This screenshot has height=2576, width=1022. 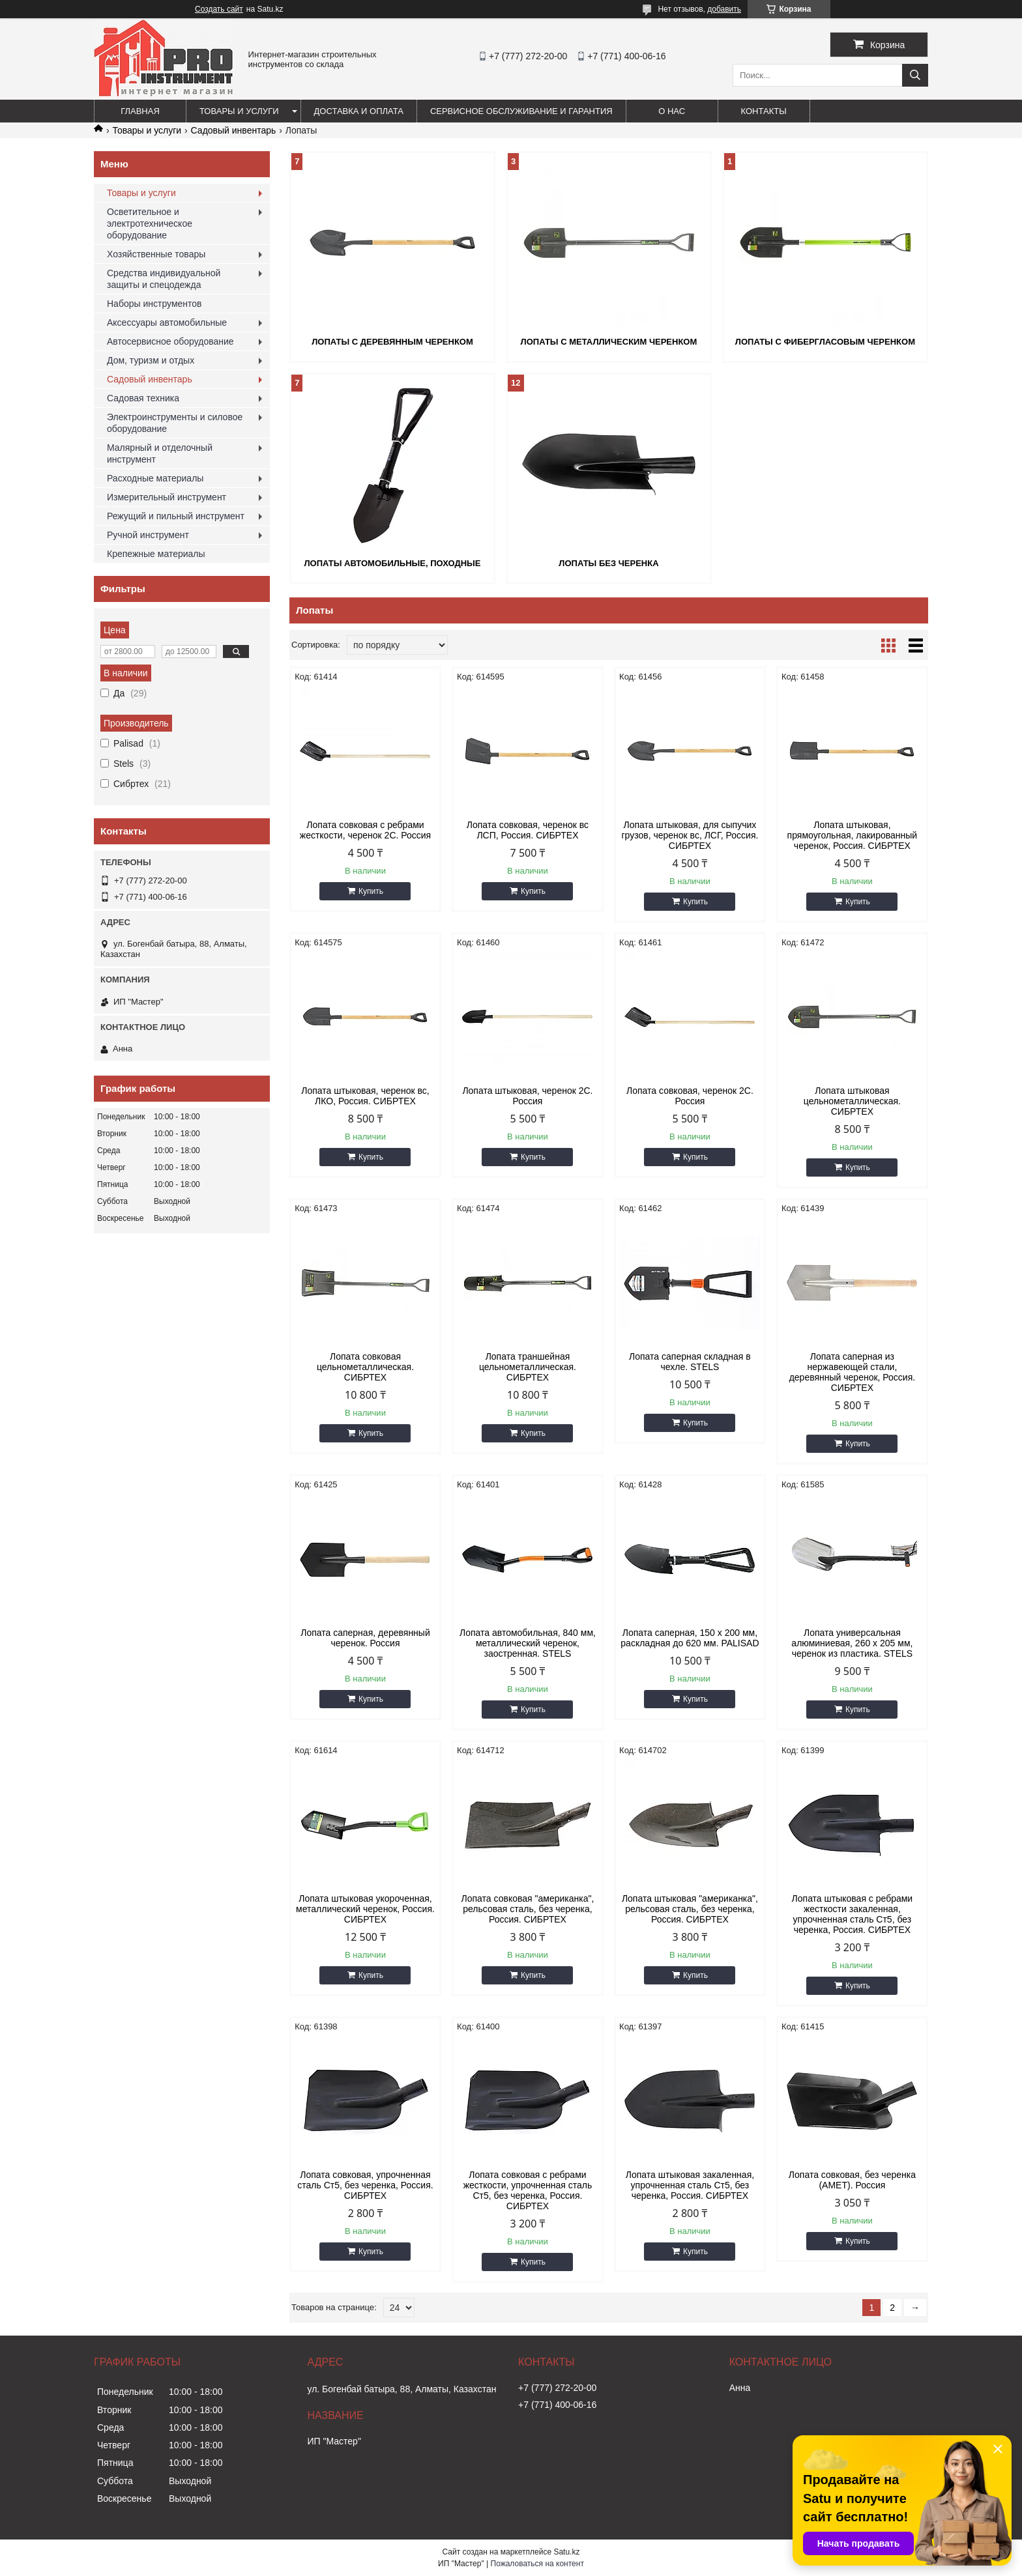 What do you see at coordinates (239, 111) in the screenshot?
I see `Товары и услуги` at bounding box center [239, 111].